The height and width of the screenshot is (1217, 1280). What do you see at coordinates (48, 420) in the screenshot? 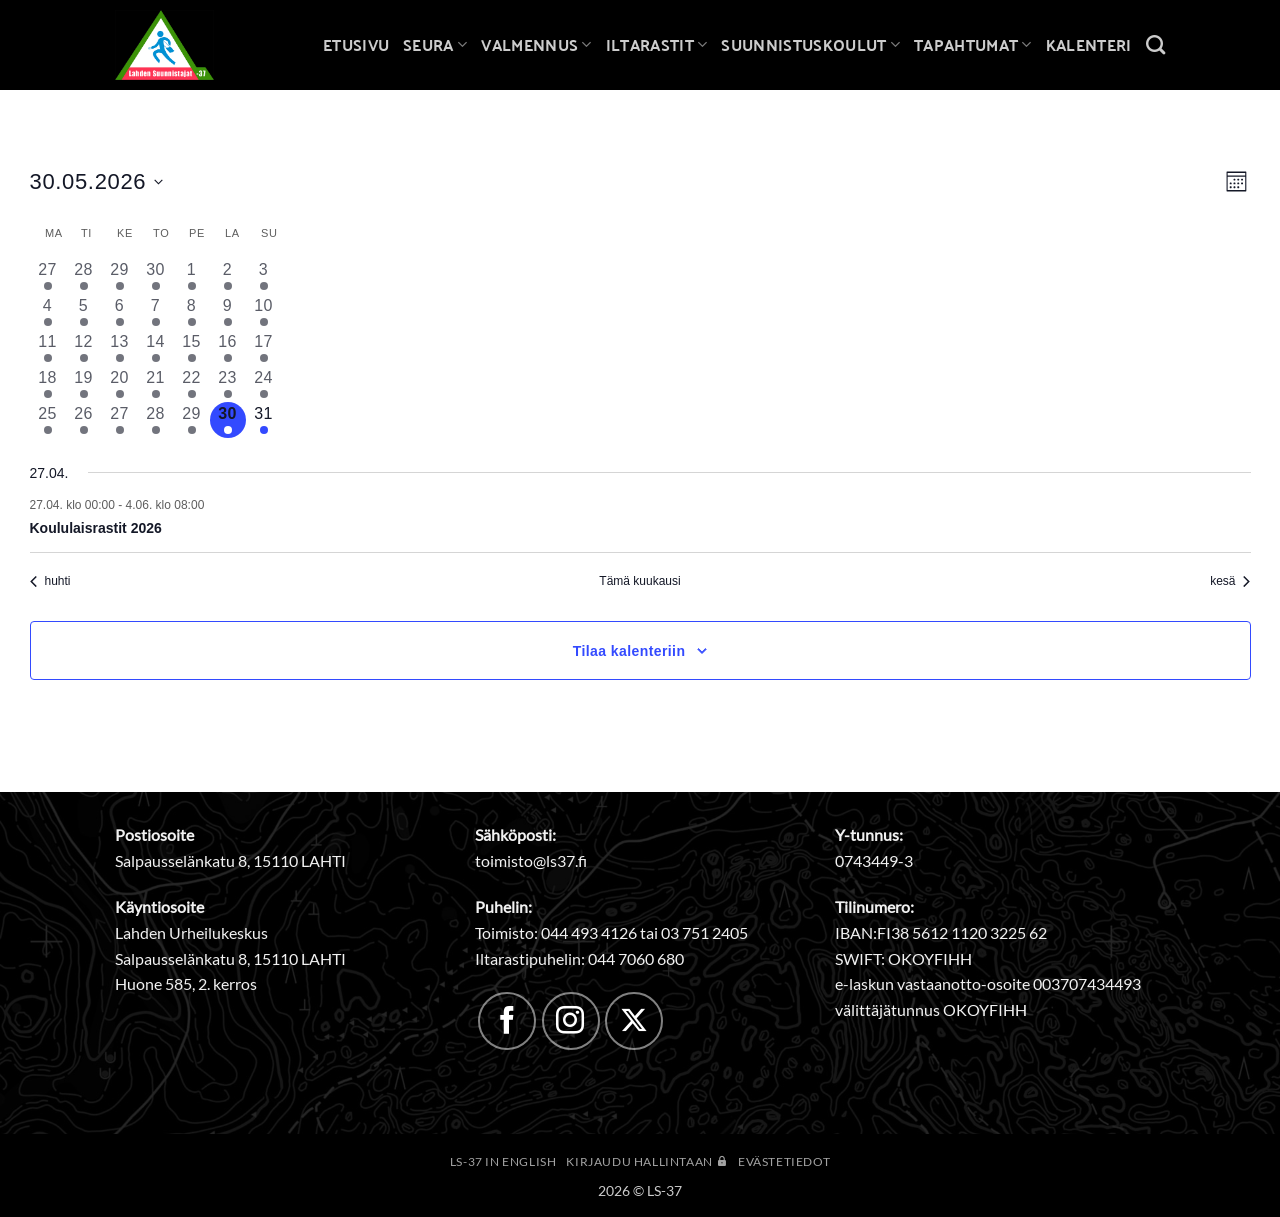
I see `[25 toukokuun, 3 tapahtumat, past day]` at bounding box center [48, 420].